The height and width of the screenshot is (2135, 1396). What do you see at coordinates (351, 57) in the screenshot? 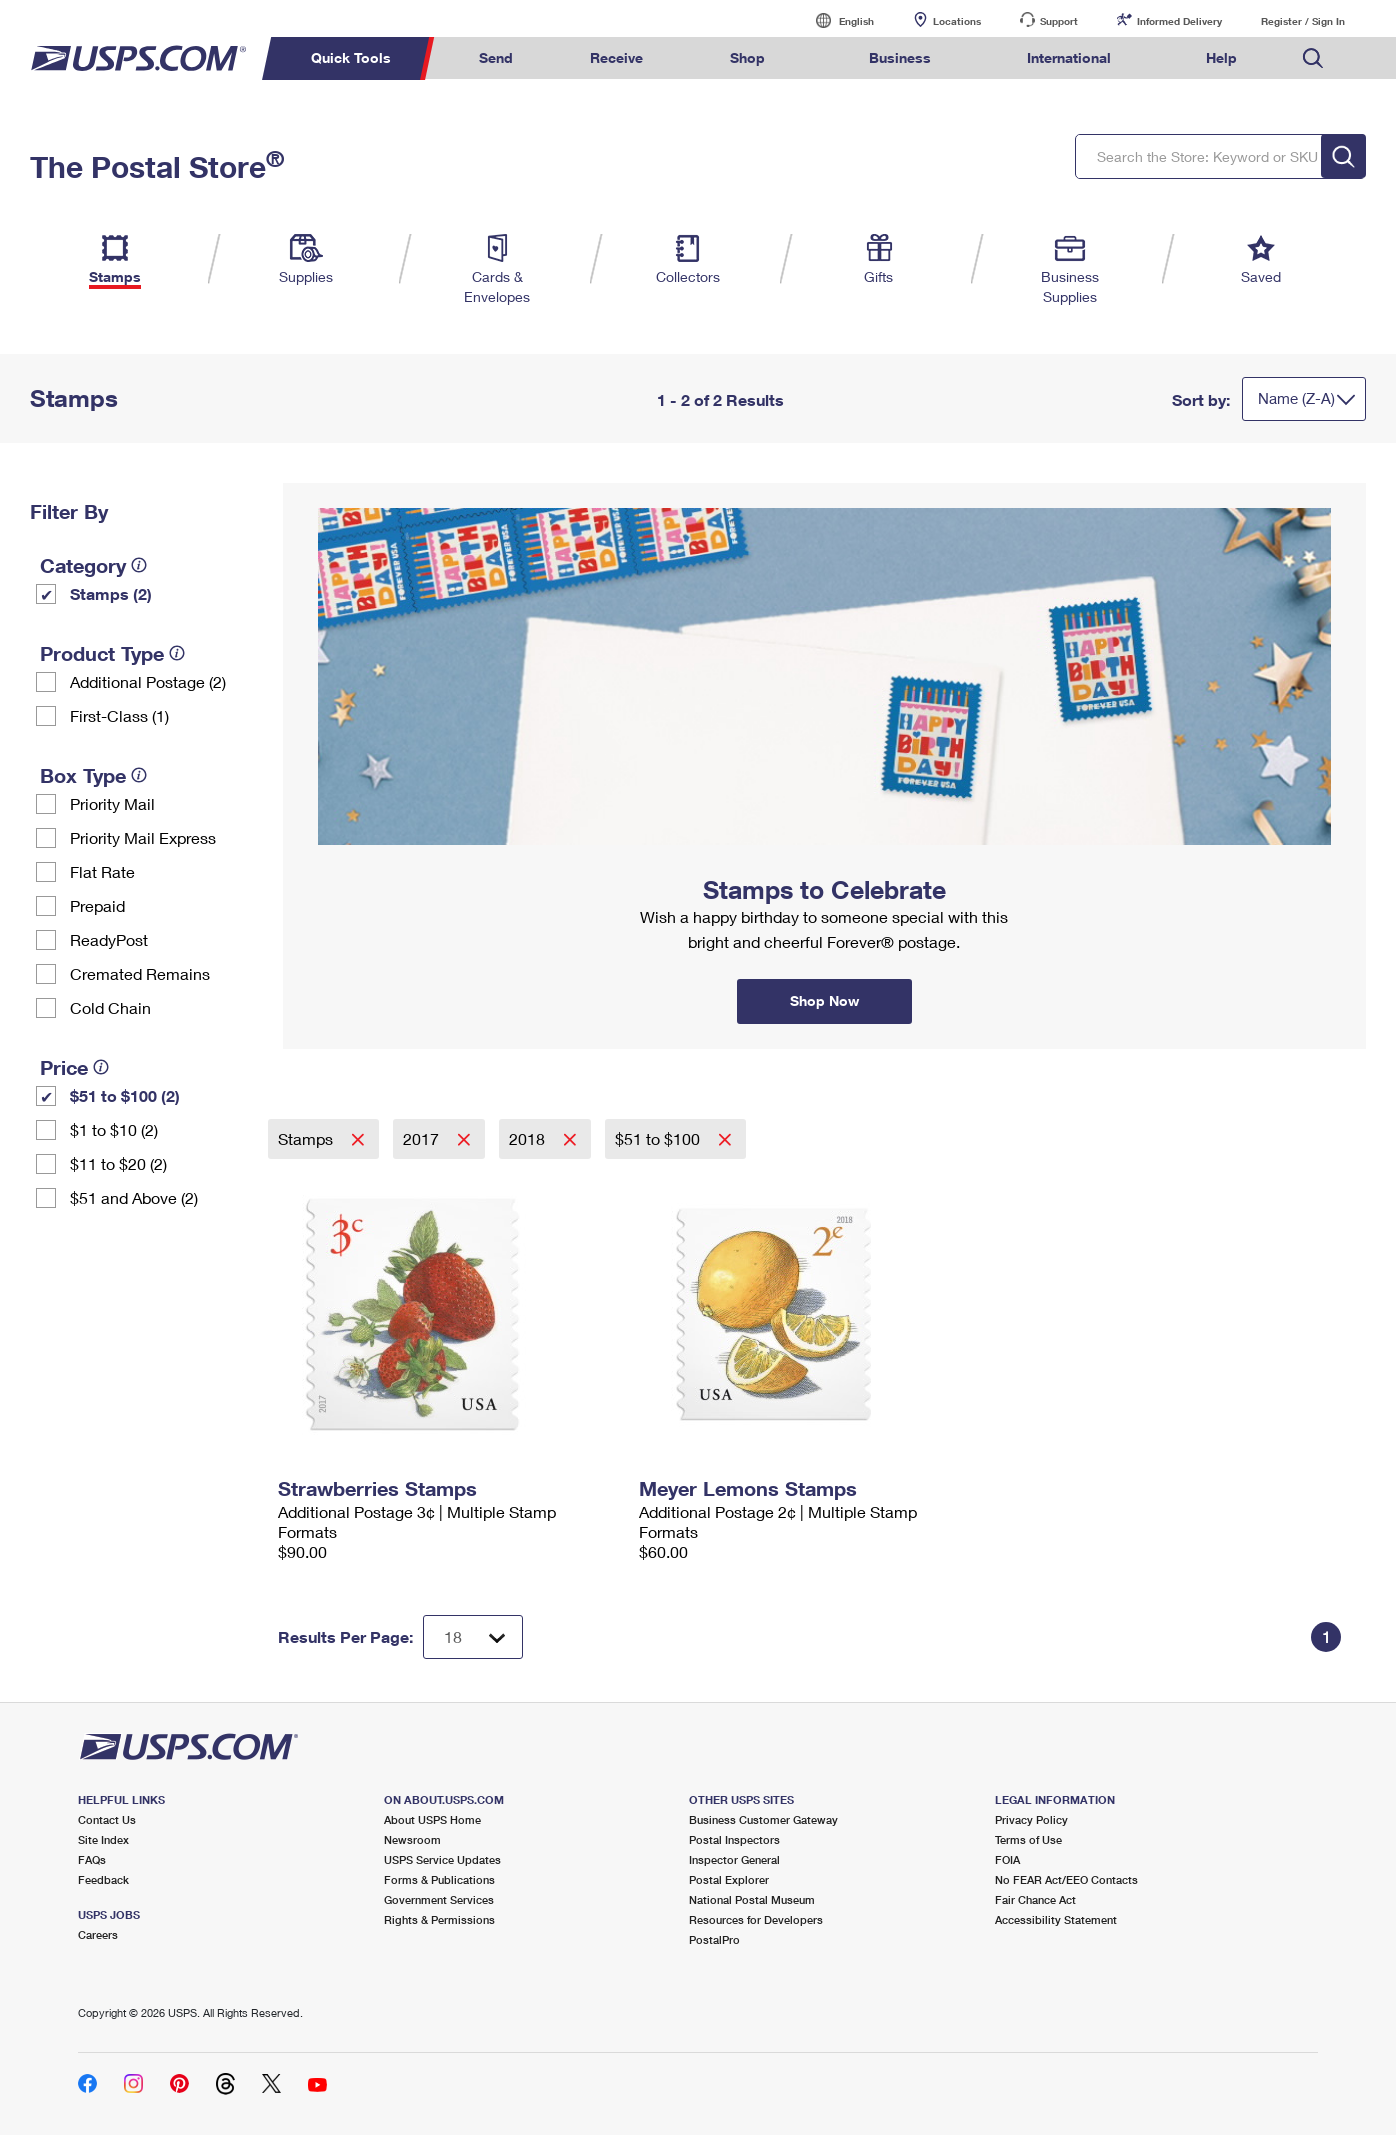
I see `Quick Tools [menuitem]` at bounding box center [351, 57].